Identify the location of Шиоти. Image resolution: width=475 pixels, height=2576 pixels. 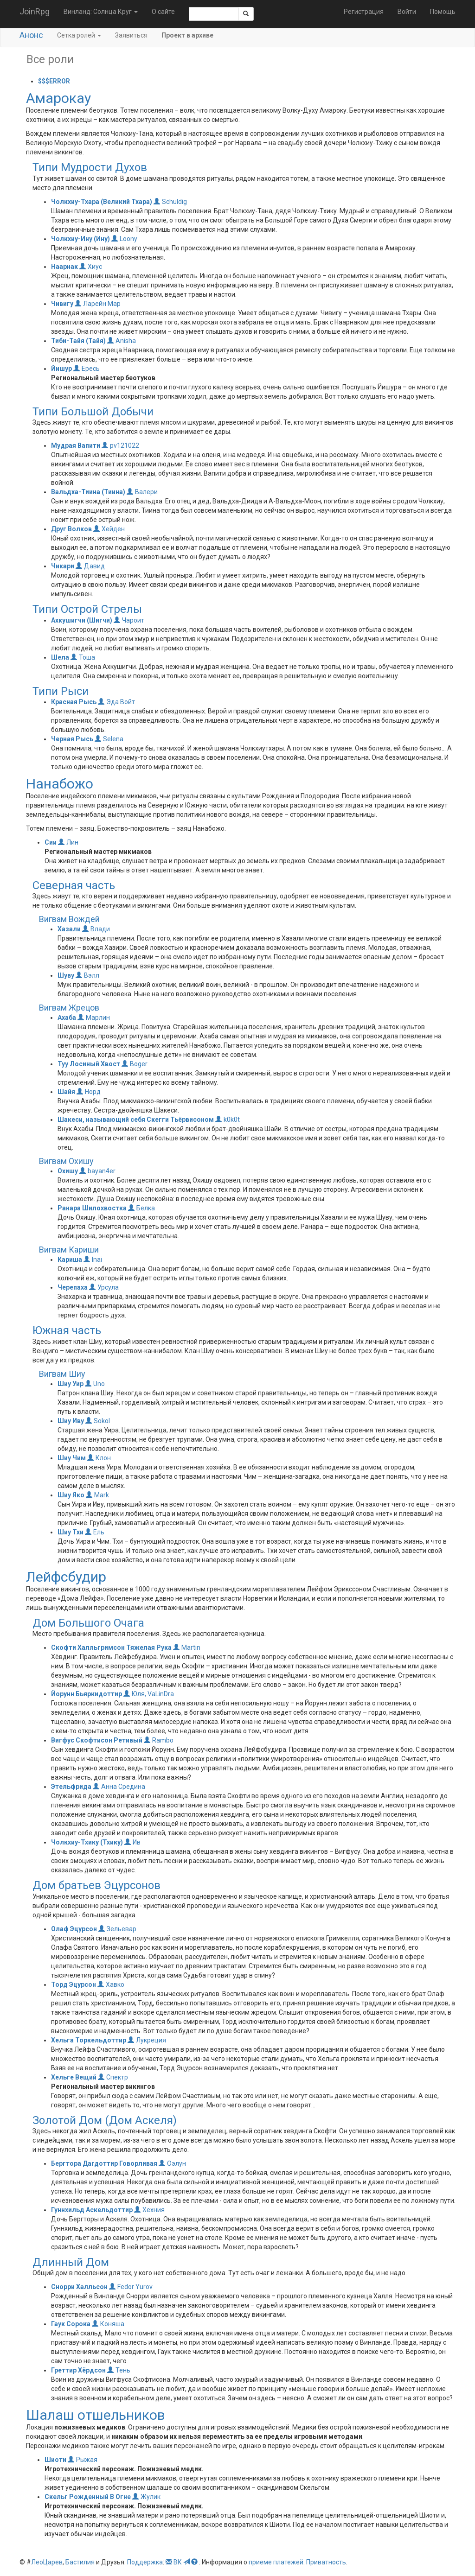
(55, 2459).